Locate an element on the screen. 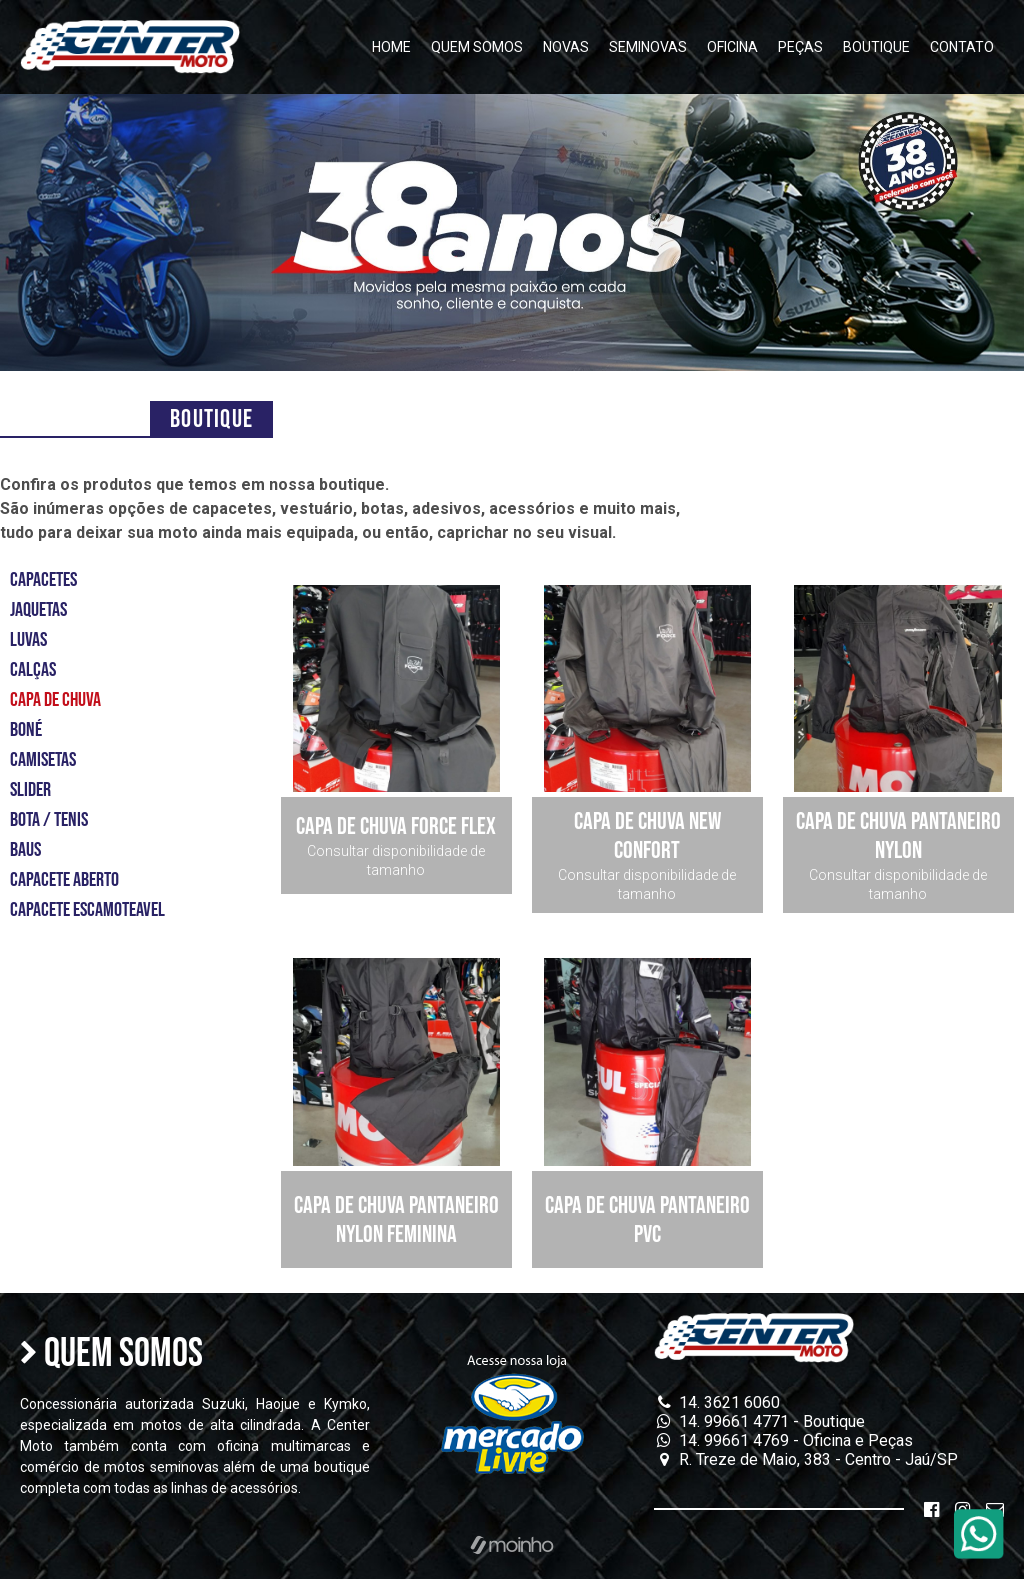 The image size is (1024, 1579). Quem somos is located at coordinates (477, 47).